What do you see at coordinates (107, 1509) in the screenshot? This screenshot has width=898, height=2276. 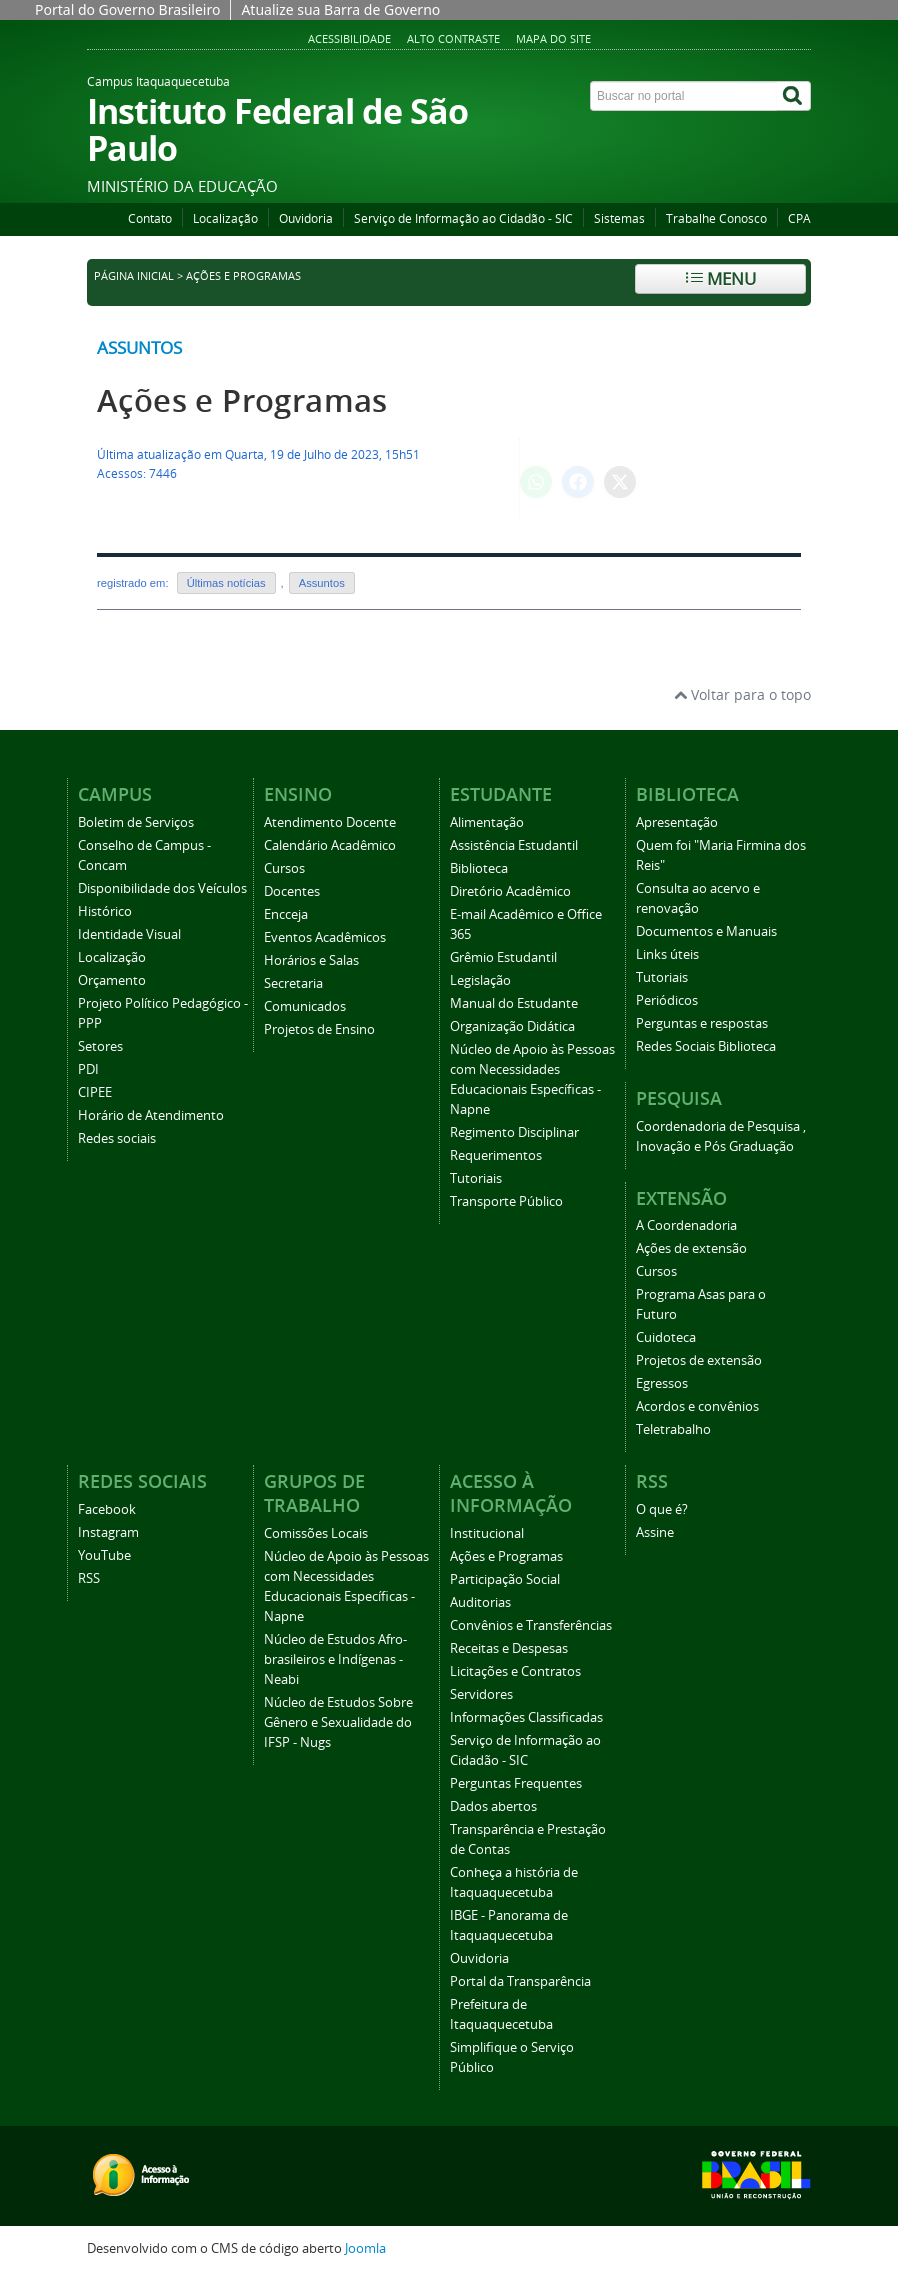 I see `Facebook` at bounding box center [107, 1509].